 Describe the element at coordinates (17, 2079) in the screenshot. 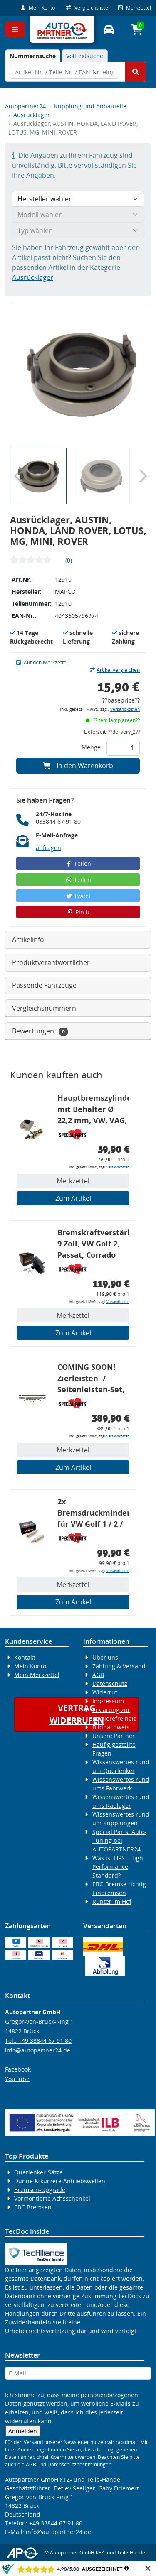

I see `YouTube` at that location.